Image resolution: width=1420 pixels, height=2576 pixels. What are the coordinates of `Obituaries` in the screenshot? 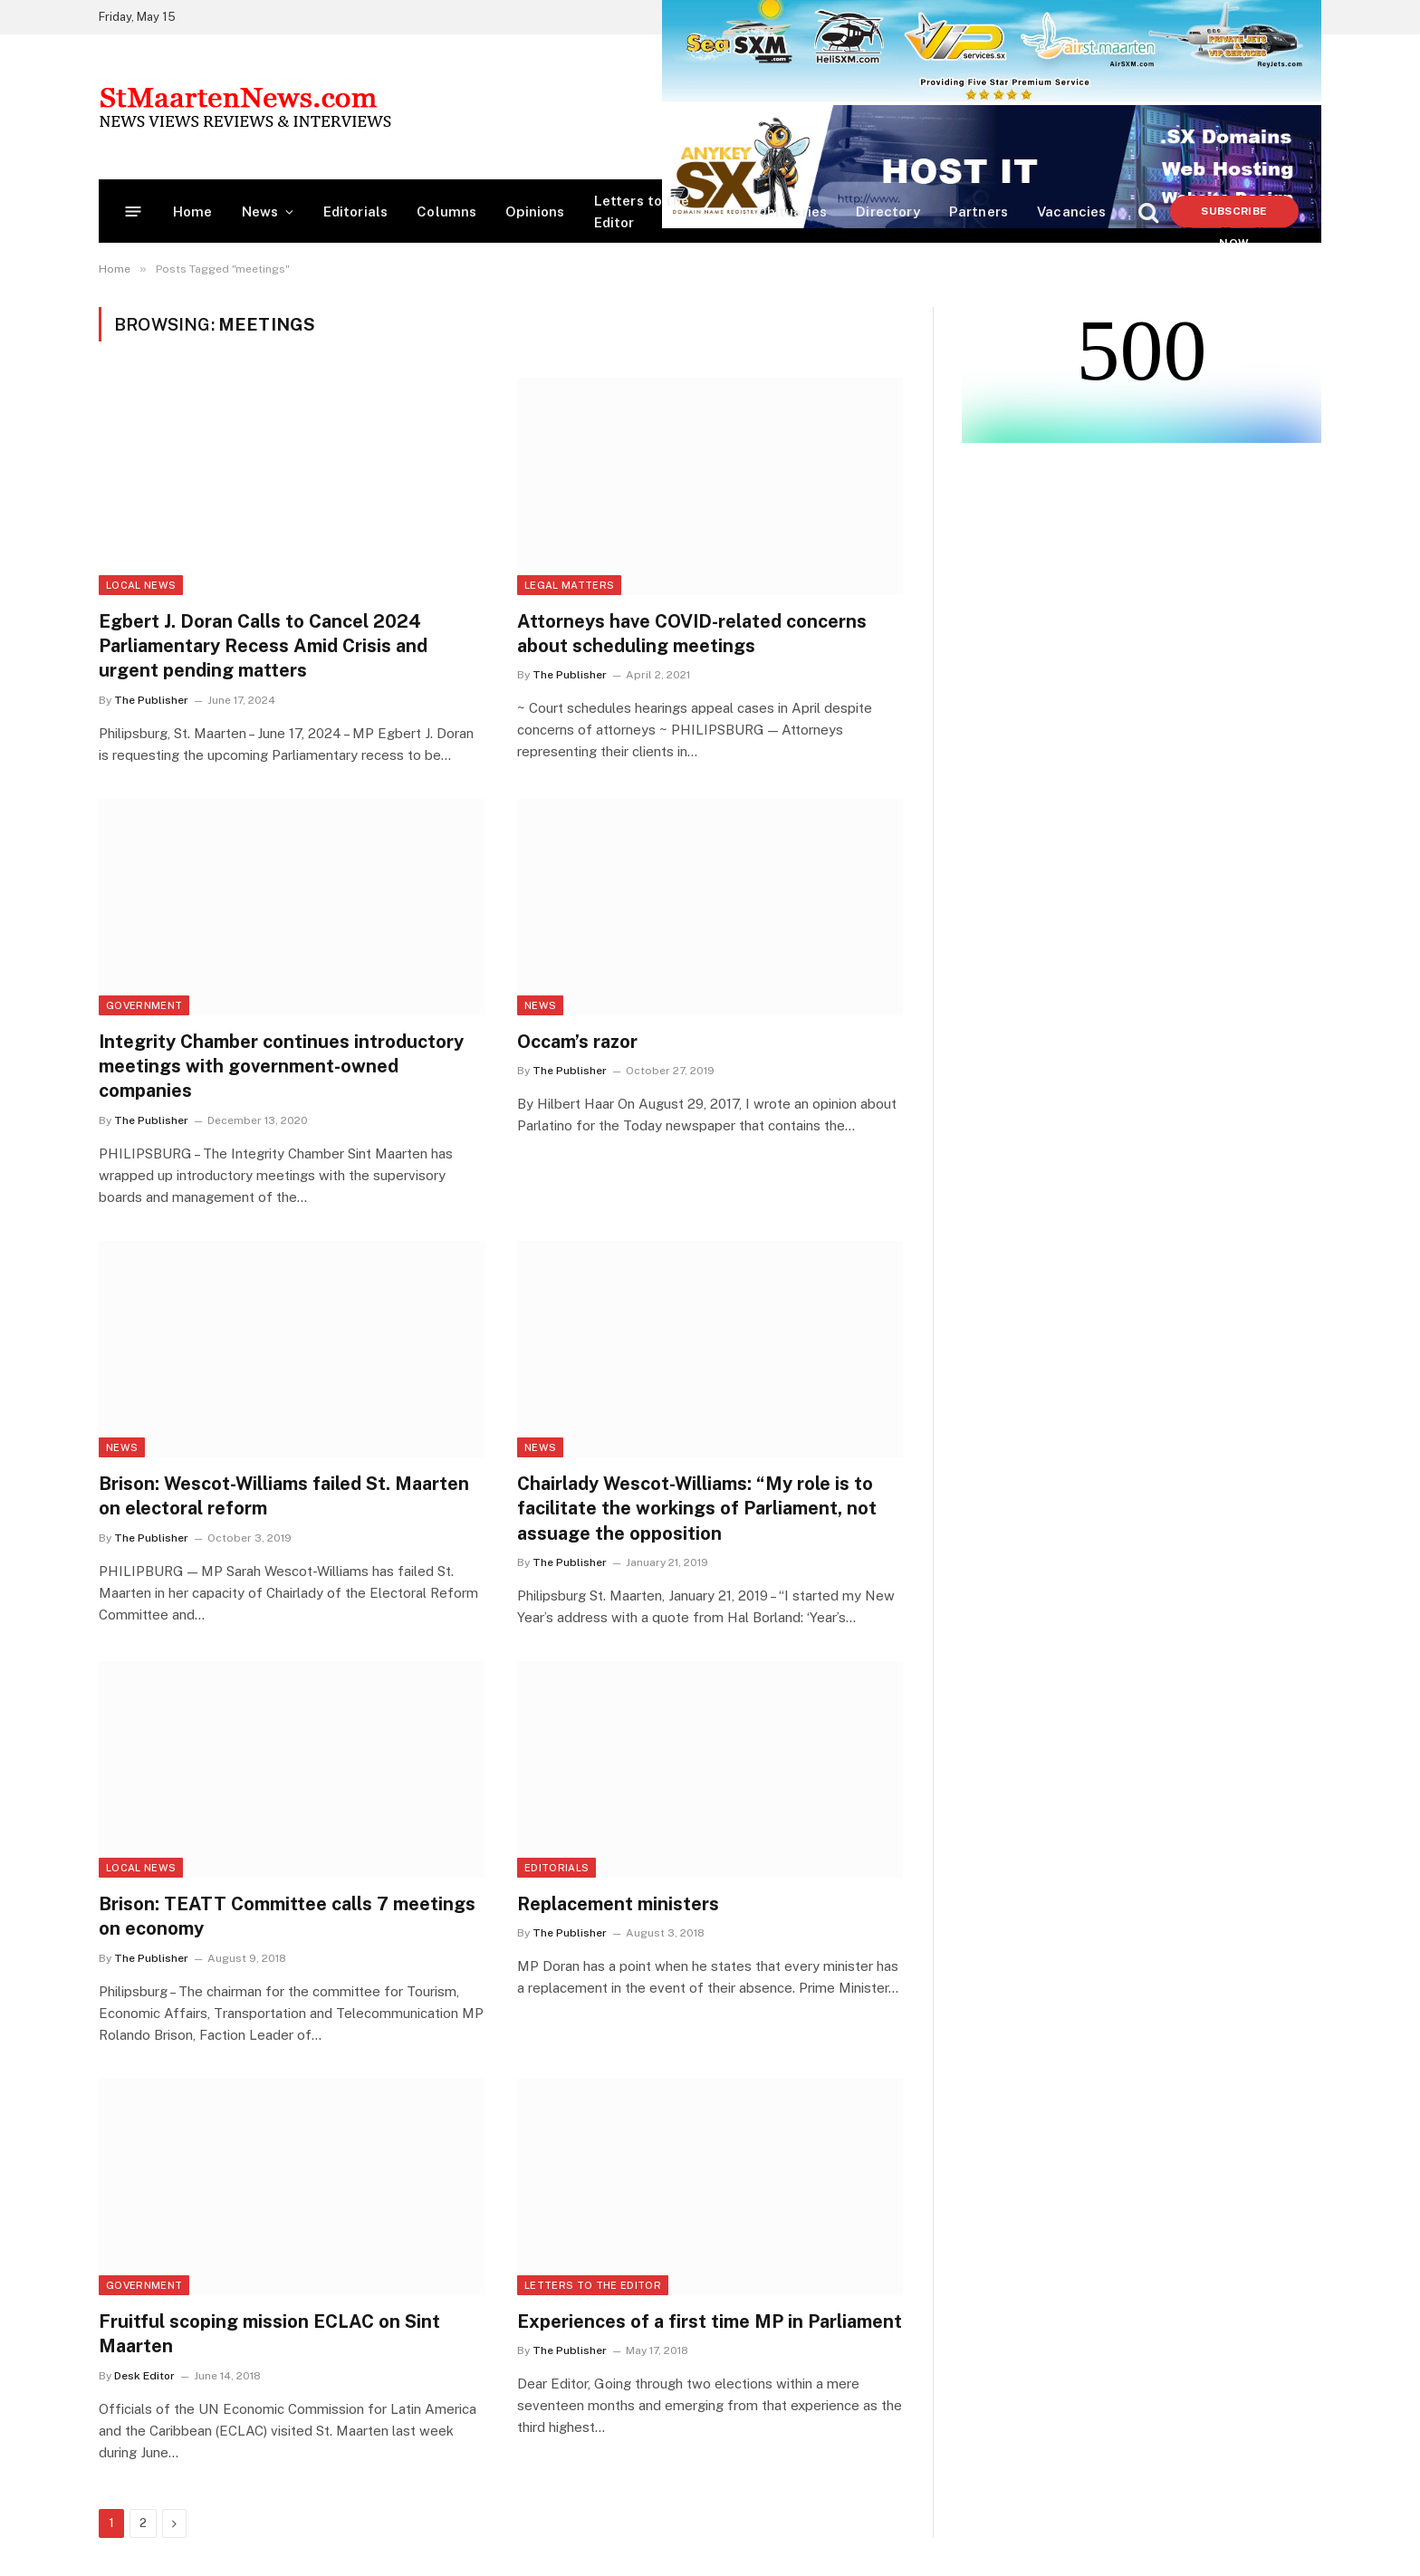 It's located at (792, 211).